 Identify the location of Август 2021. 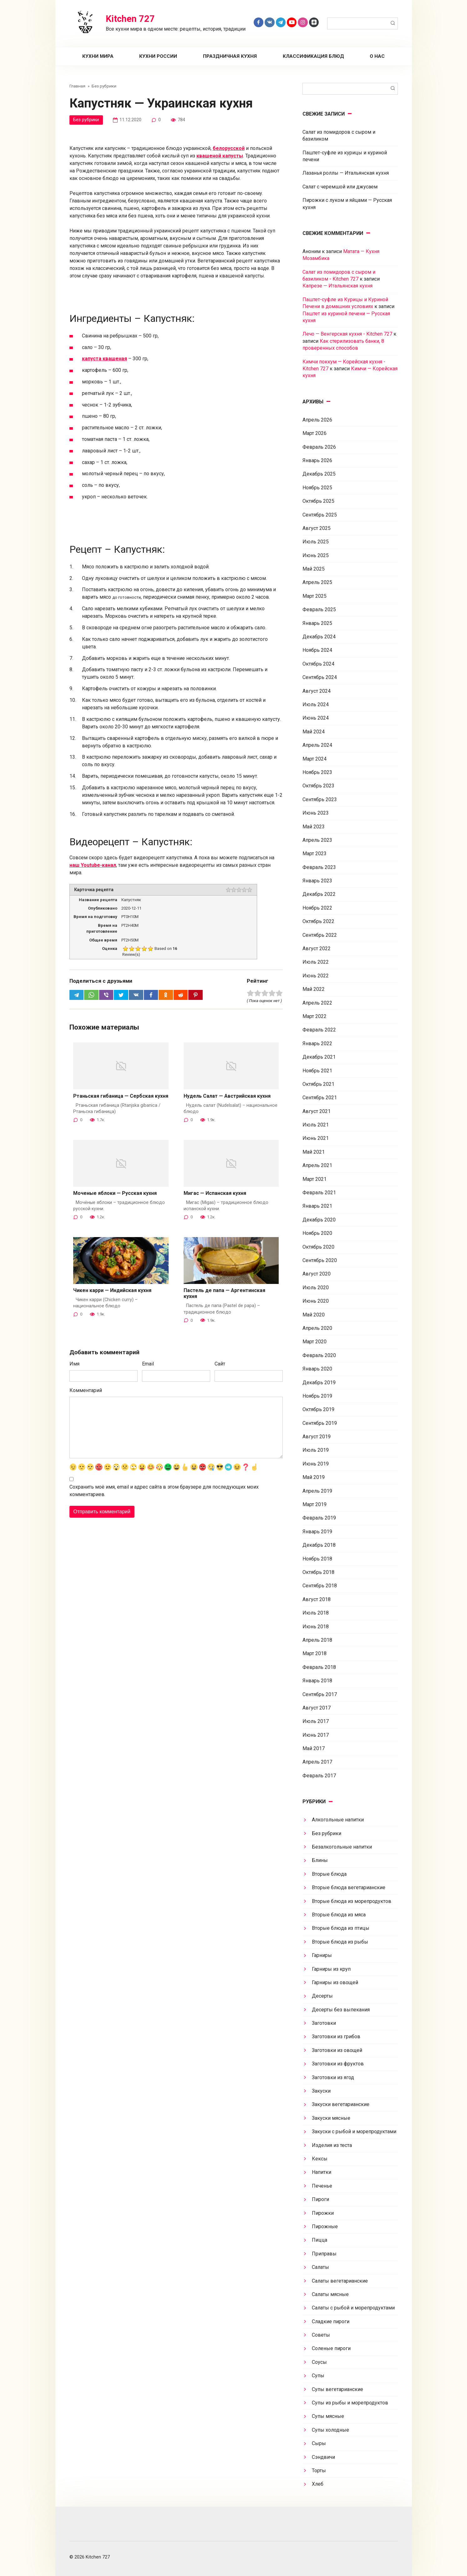
(316, 1111).